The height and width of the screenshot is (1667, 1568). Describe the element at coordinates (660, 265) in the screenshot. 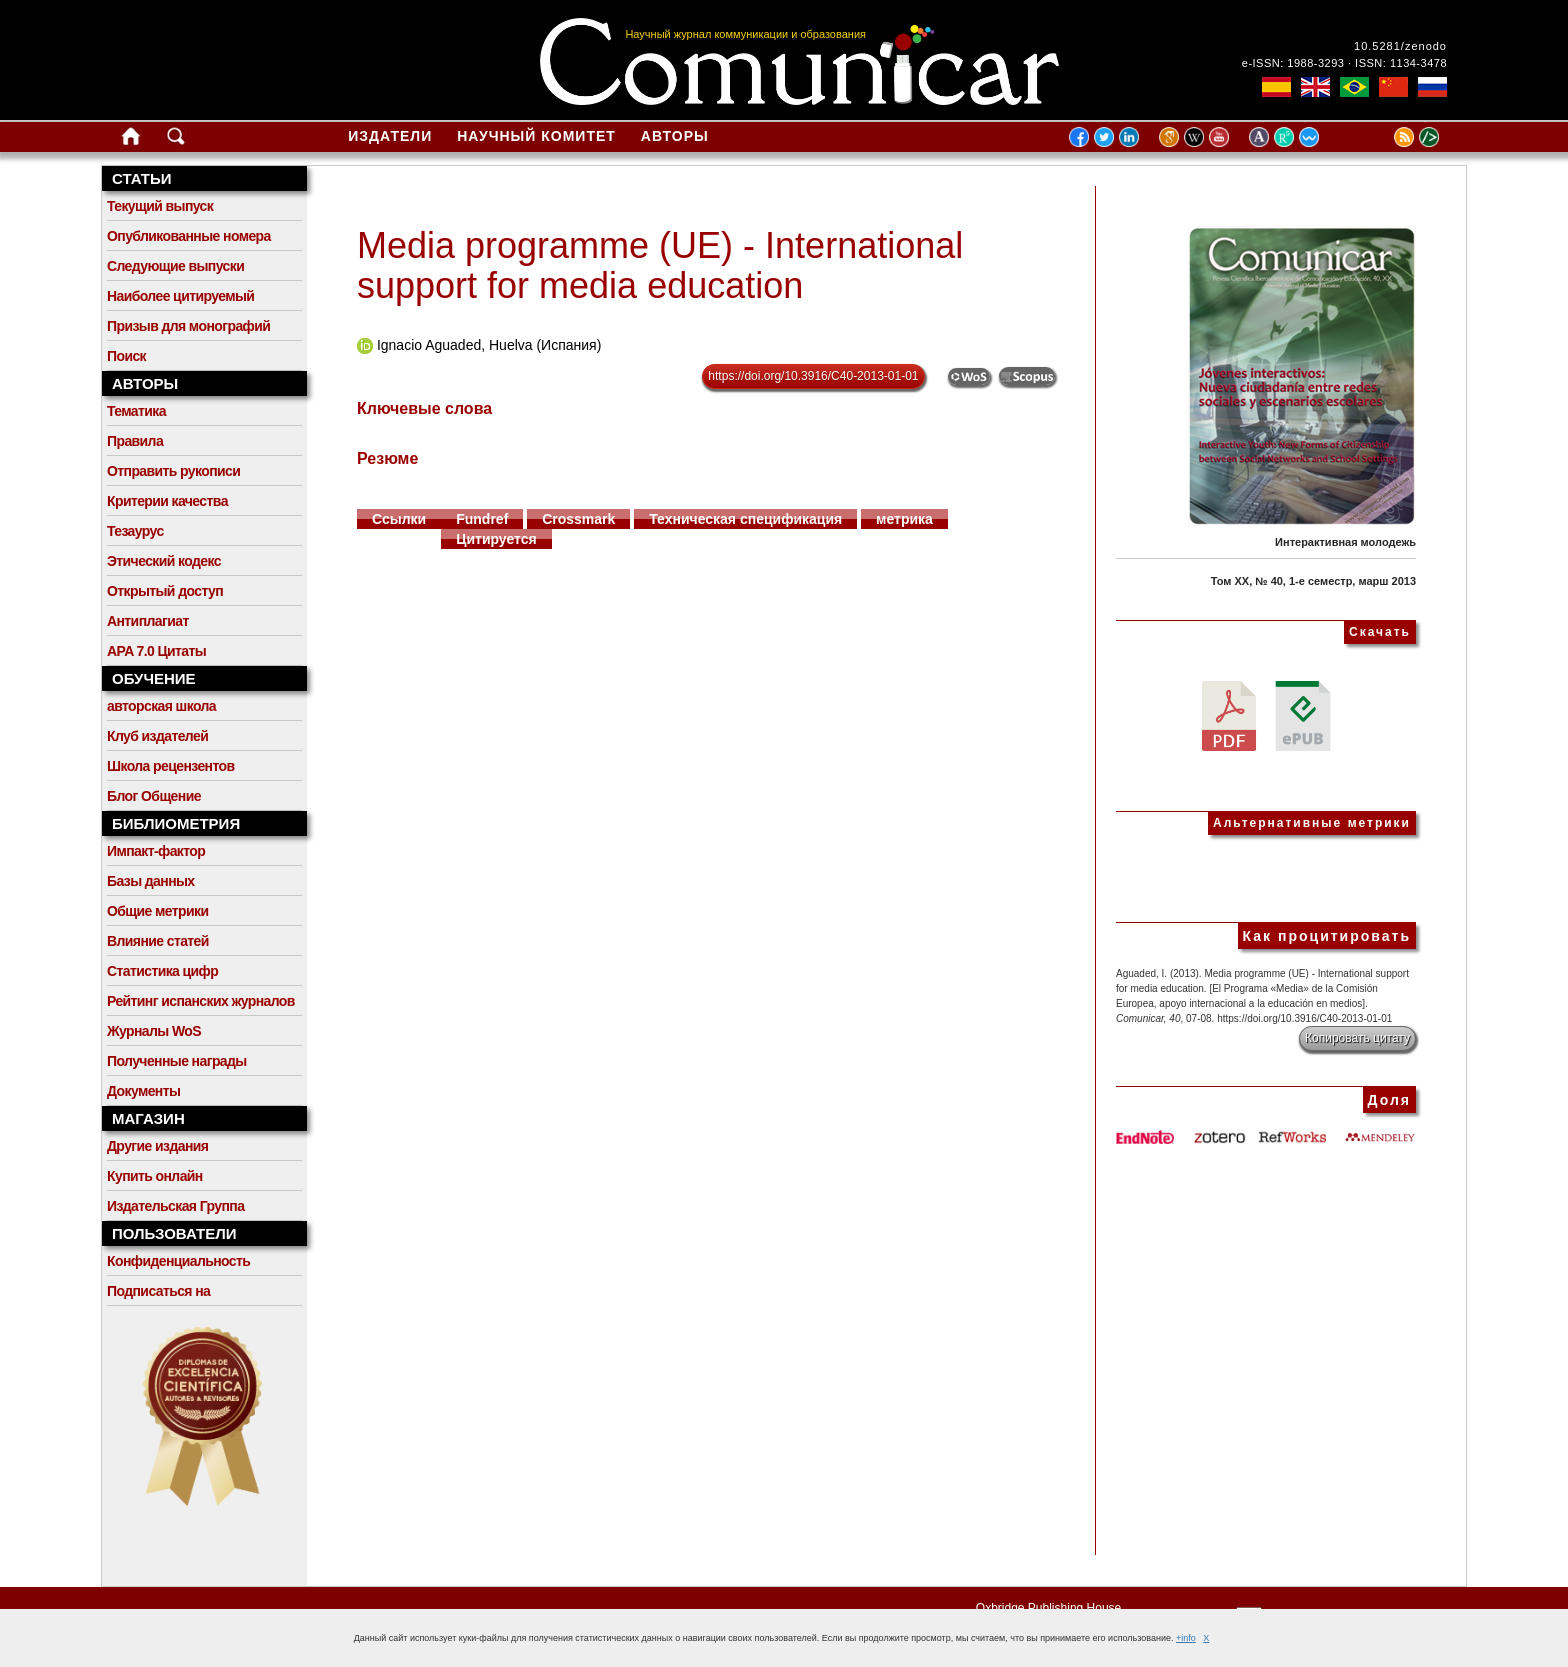

I see `Media programme (UE) - International support for media education` at that location.